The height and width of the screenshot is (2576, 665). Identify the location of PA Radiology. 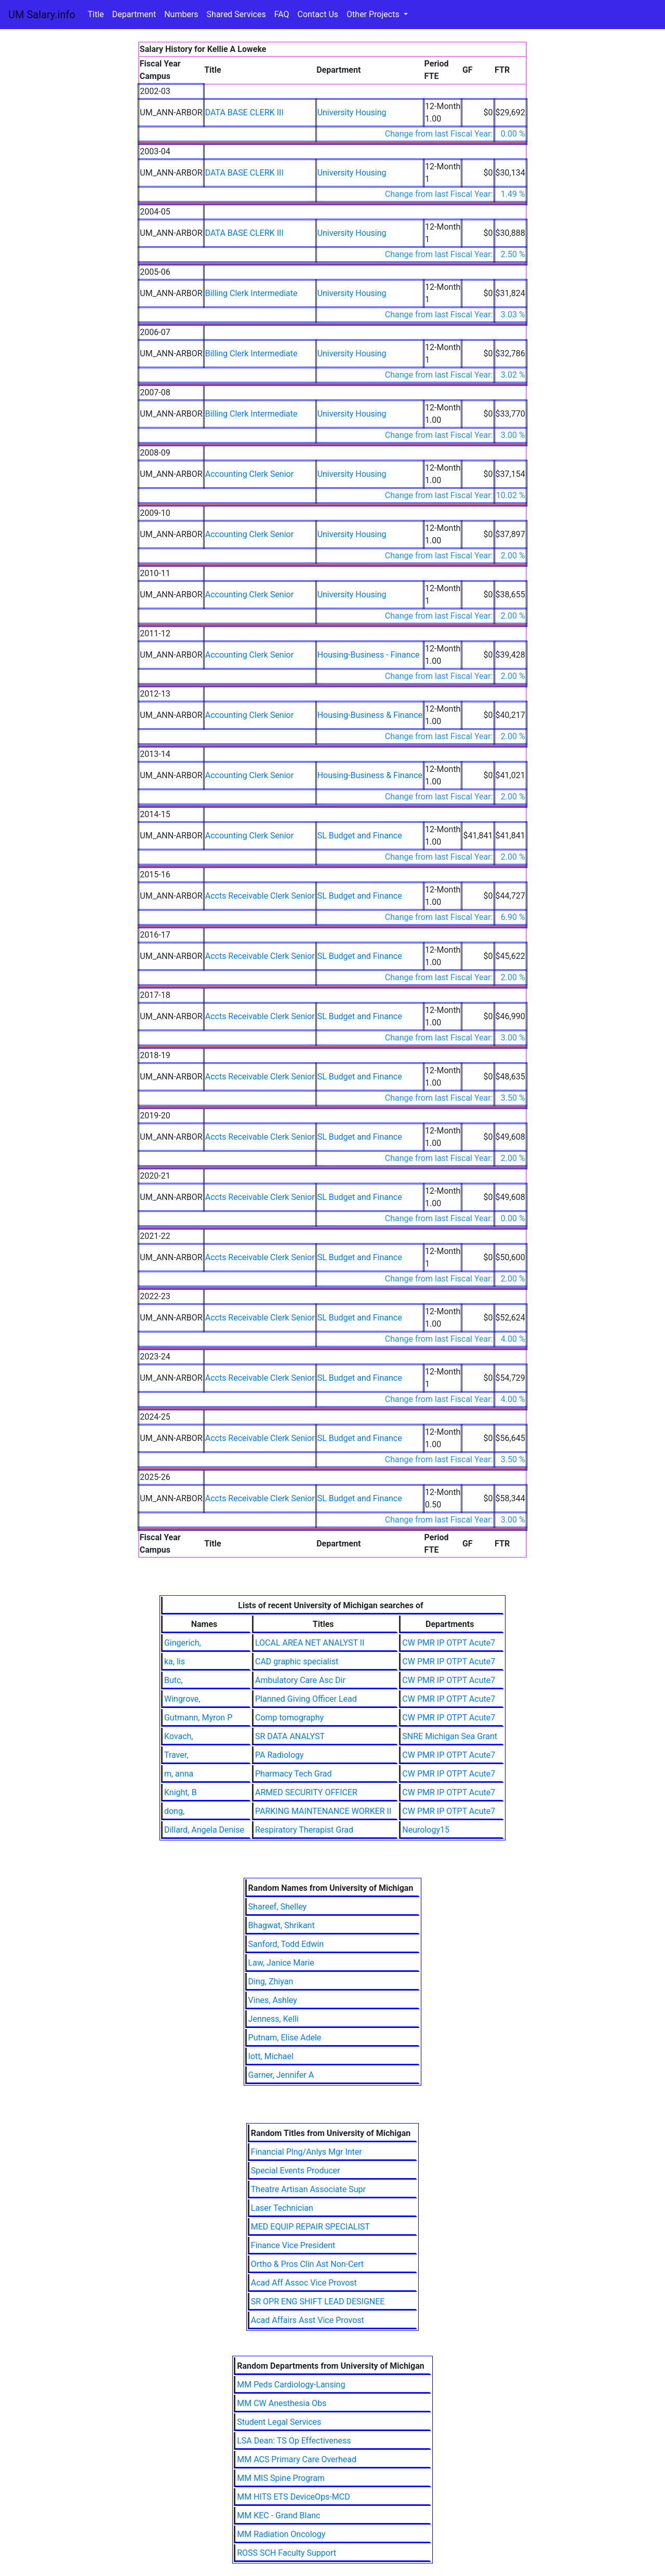
(279, 1755).